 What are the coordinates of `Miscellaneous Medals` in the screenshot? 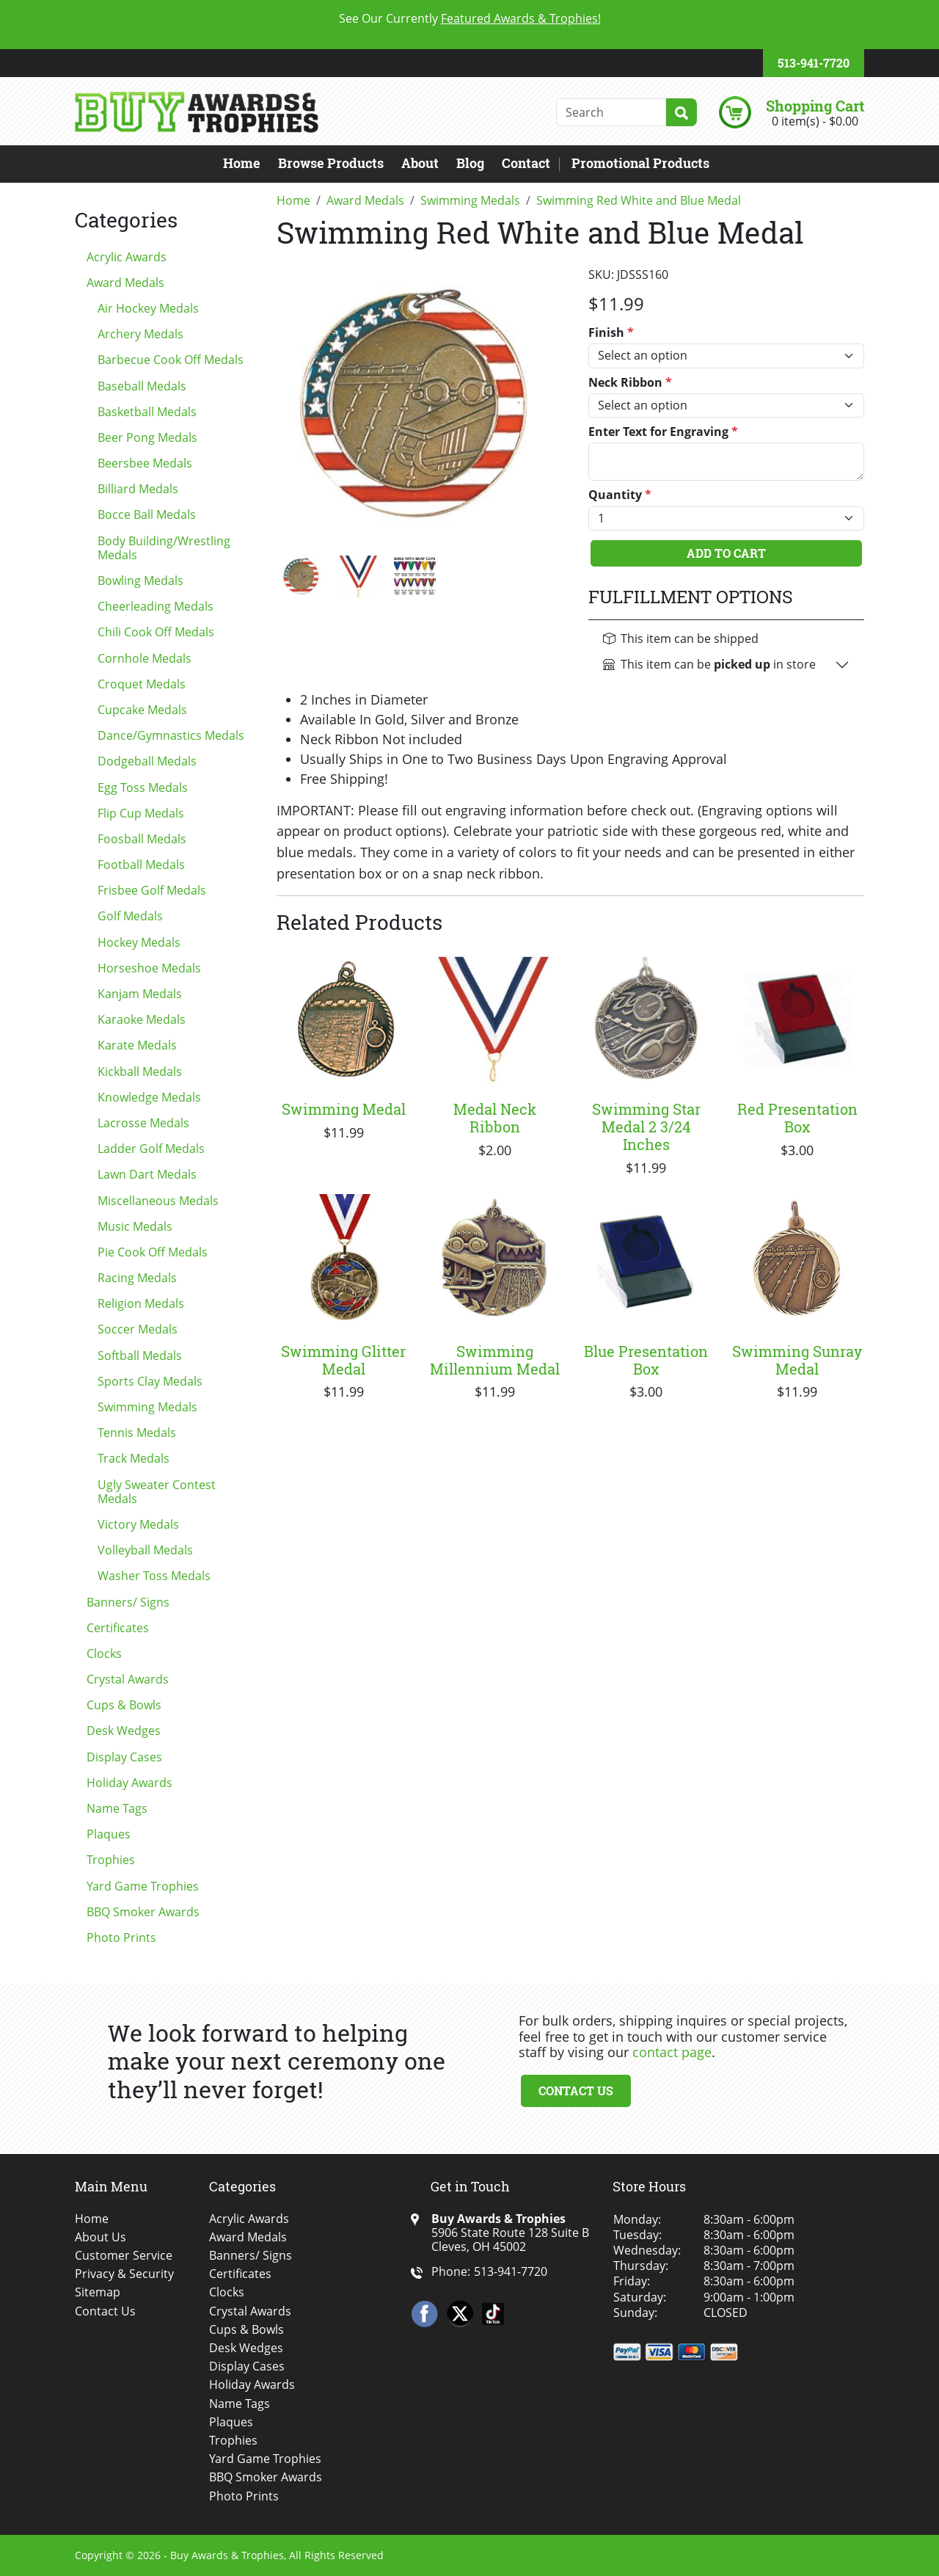 It's located at (158, 1201).